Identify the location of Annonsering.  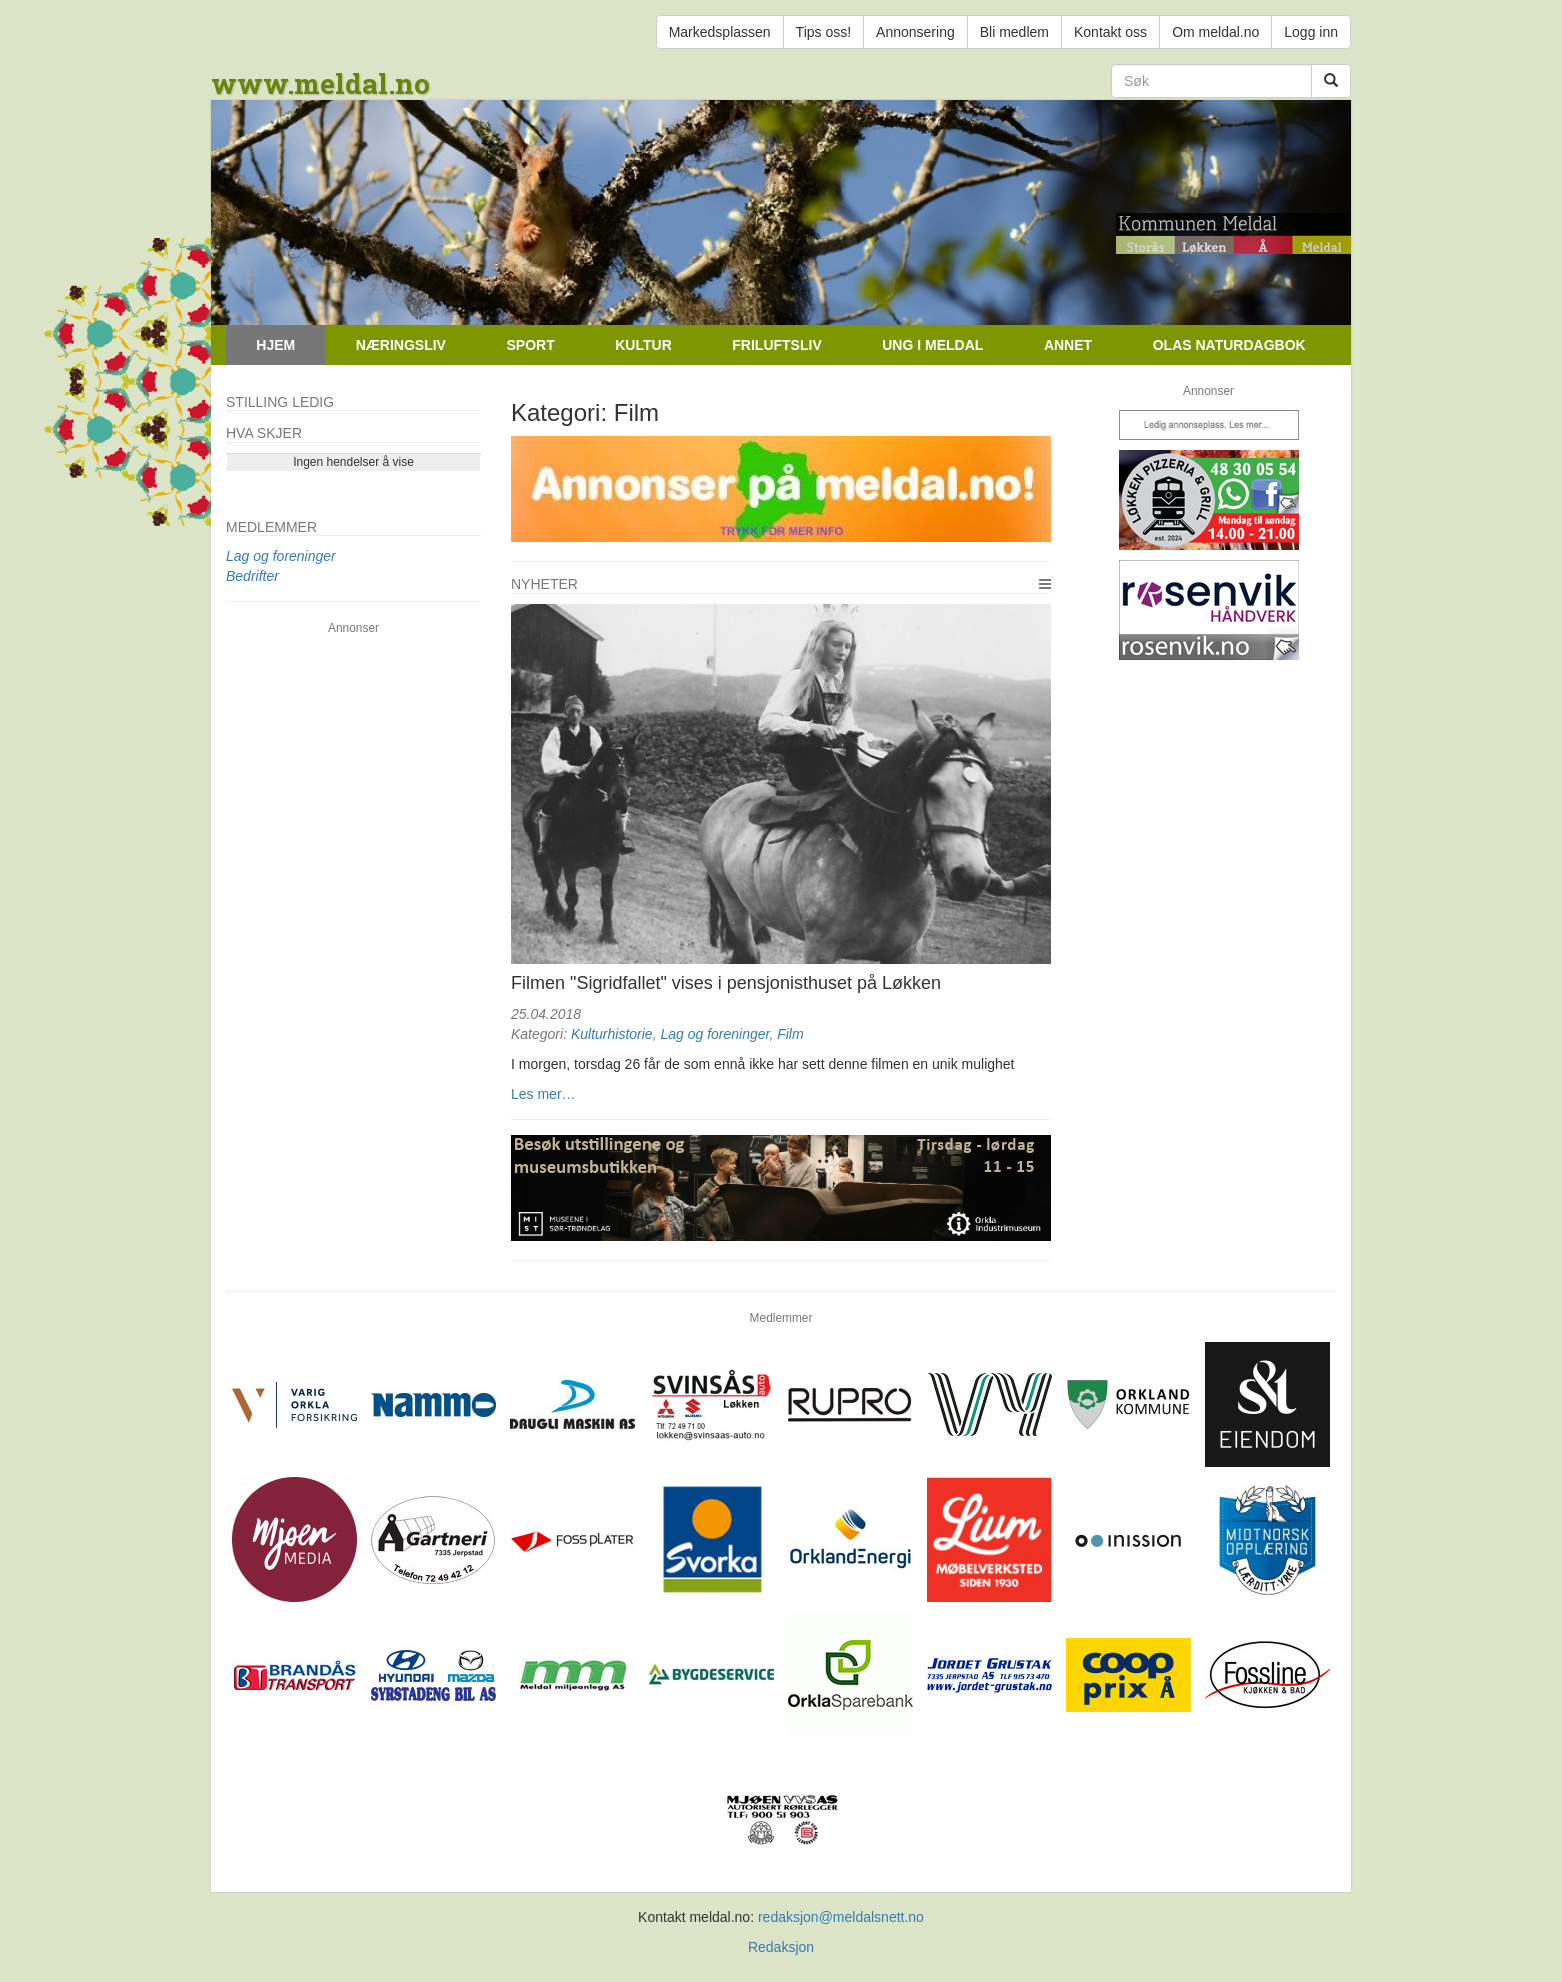
(915, 32).